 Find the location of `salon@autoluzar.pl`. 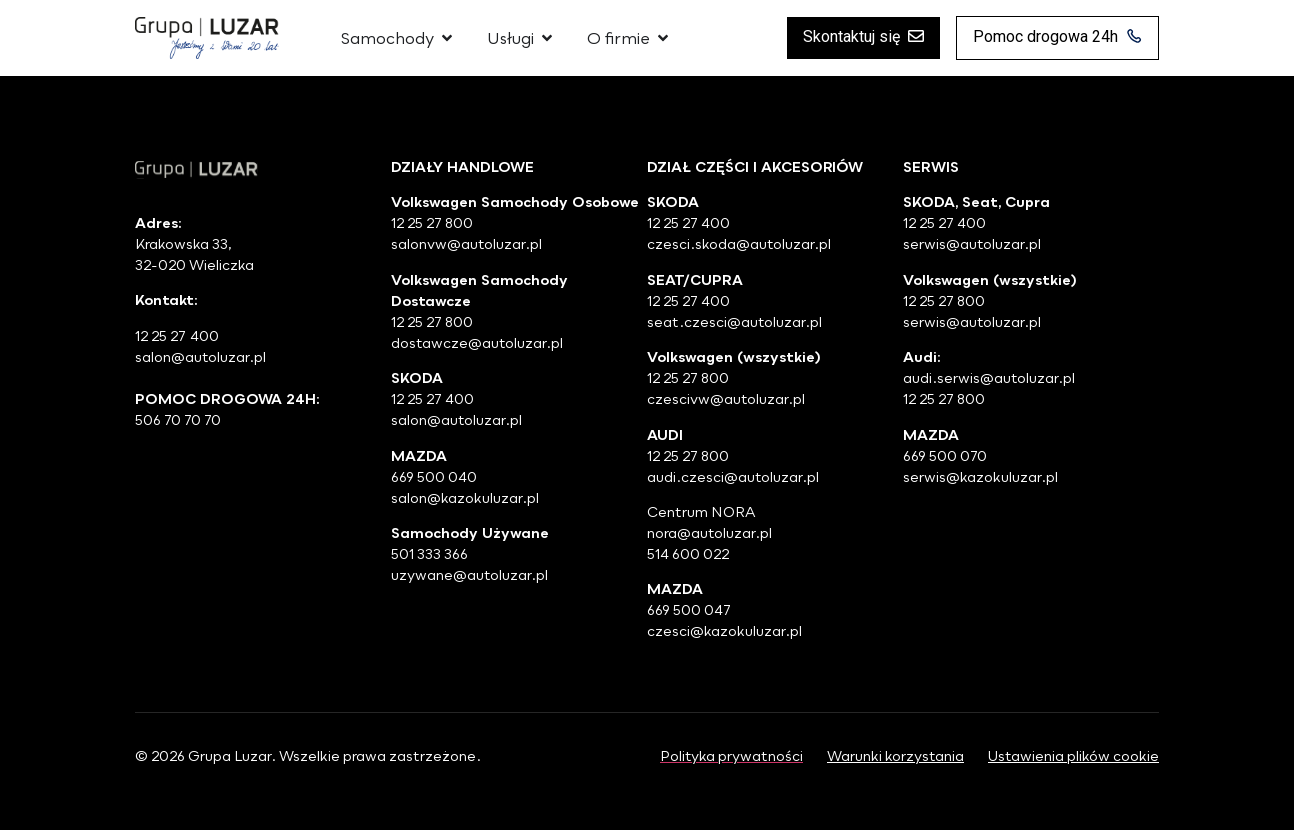

salon@autoluzar.pl is located at coordinates (456, 419).